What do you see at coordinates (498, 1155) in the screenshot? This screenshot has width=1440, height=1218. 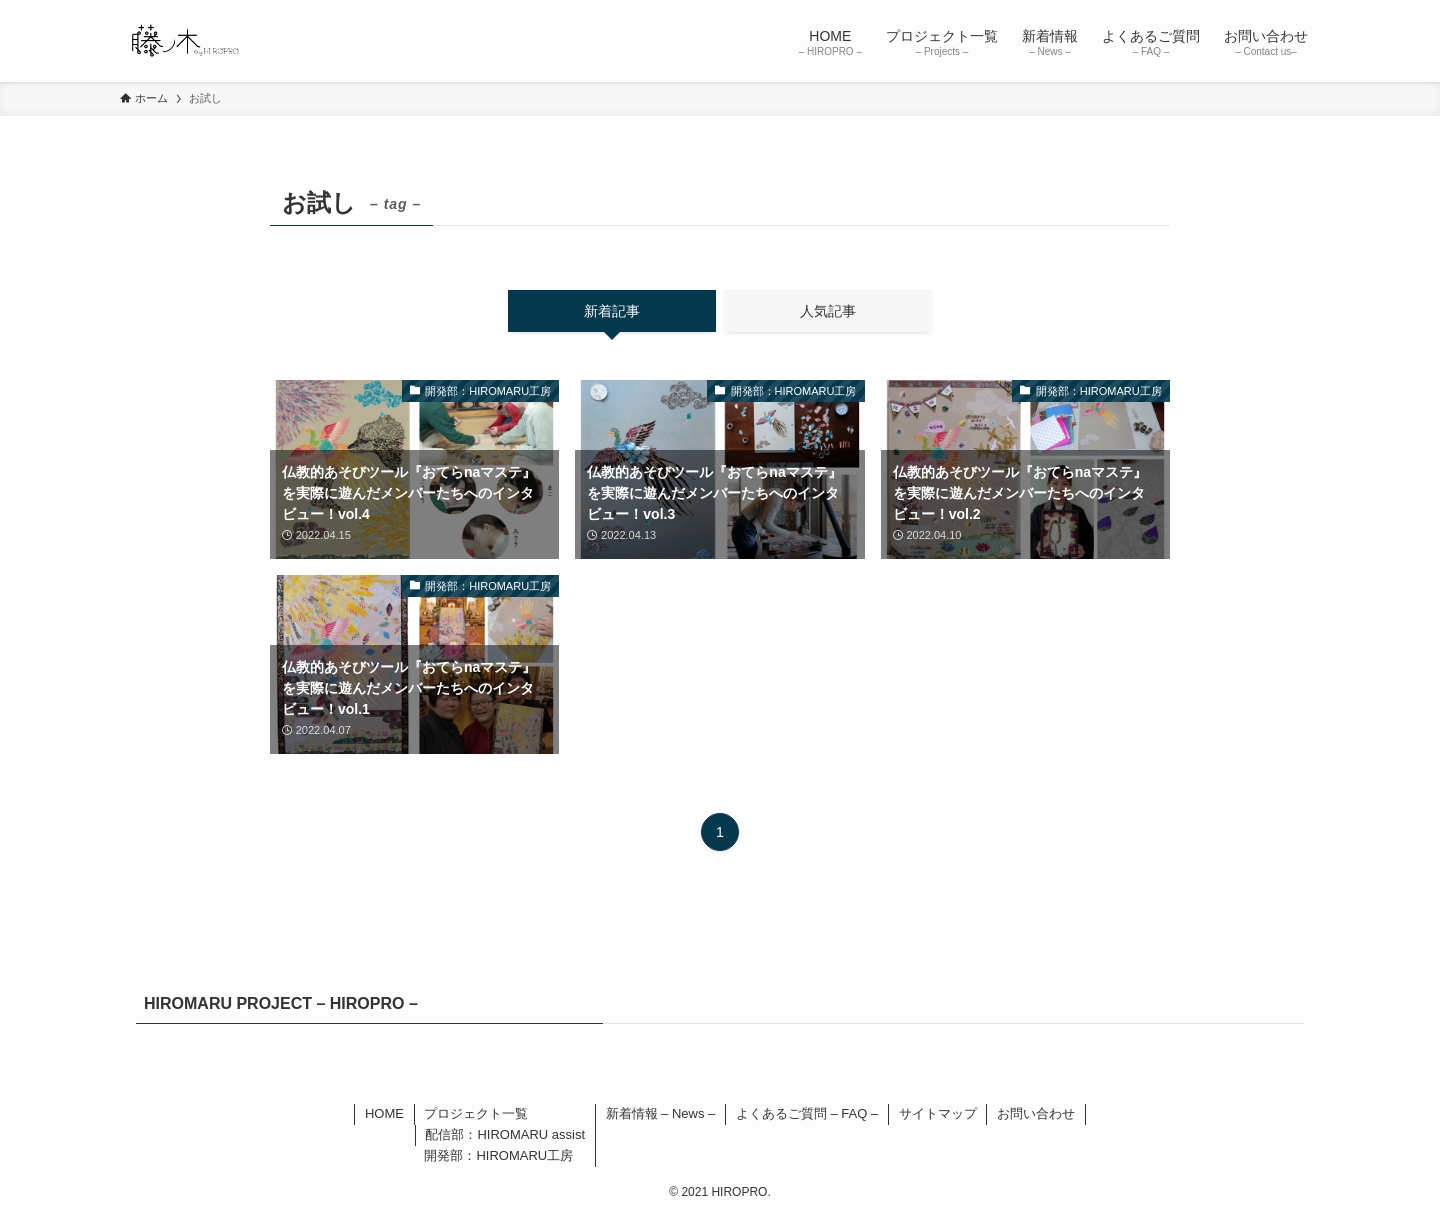 I see `開発部：HIROMARU工房` at bounding box center [498, 1155].